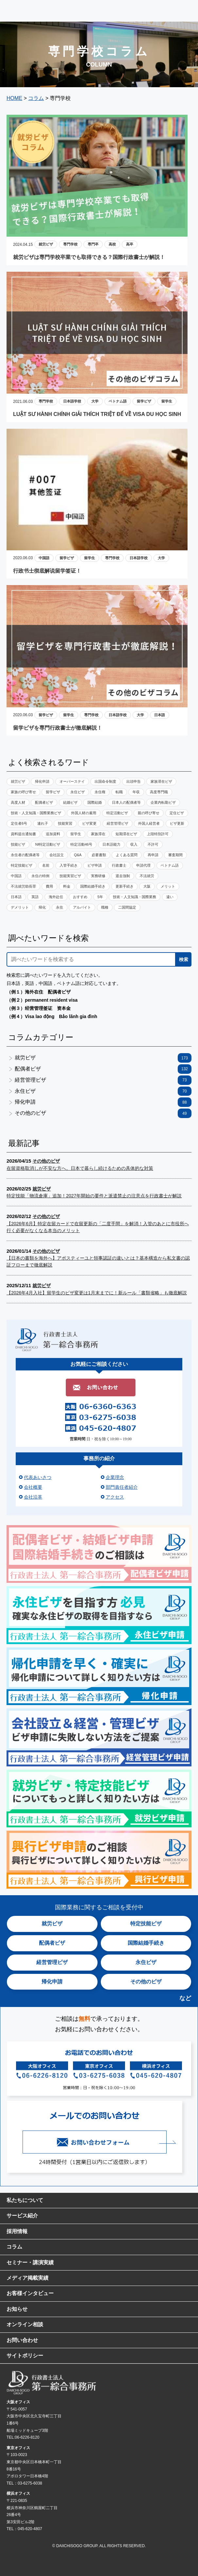 The width and height of the screenshot is (198, 2576). Describe the element at coordinates (17, 2231) in the screenshot. I see `採用情報` at that location.